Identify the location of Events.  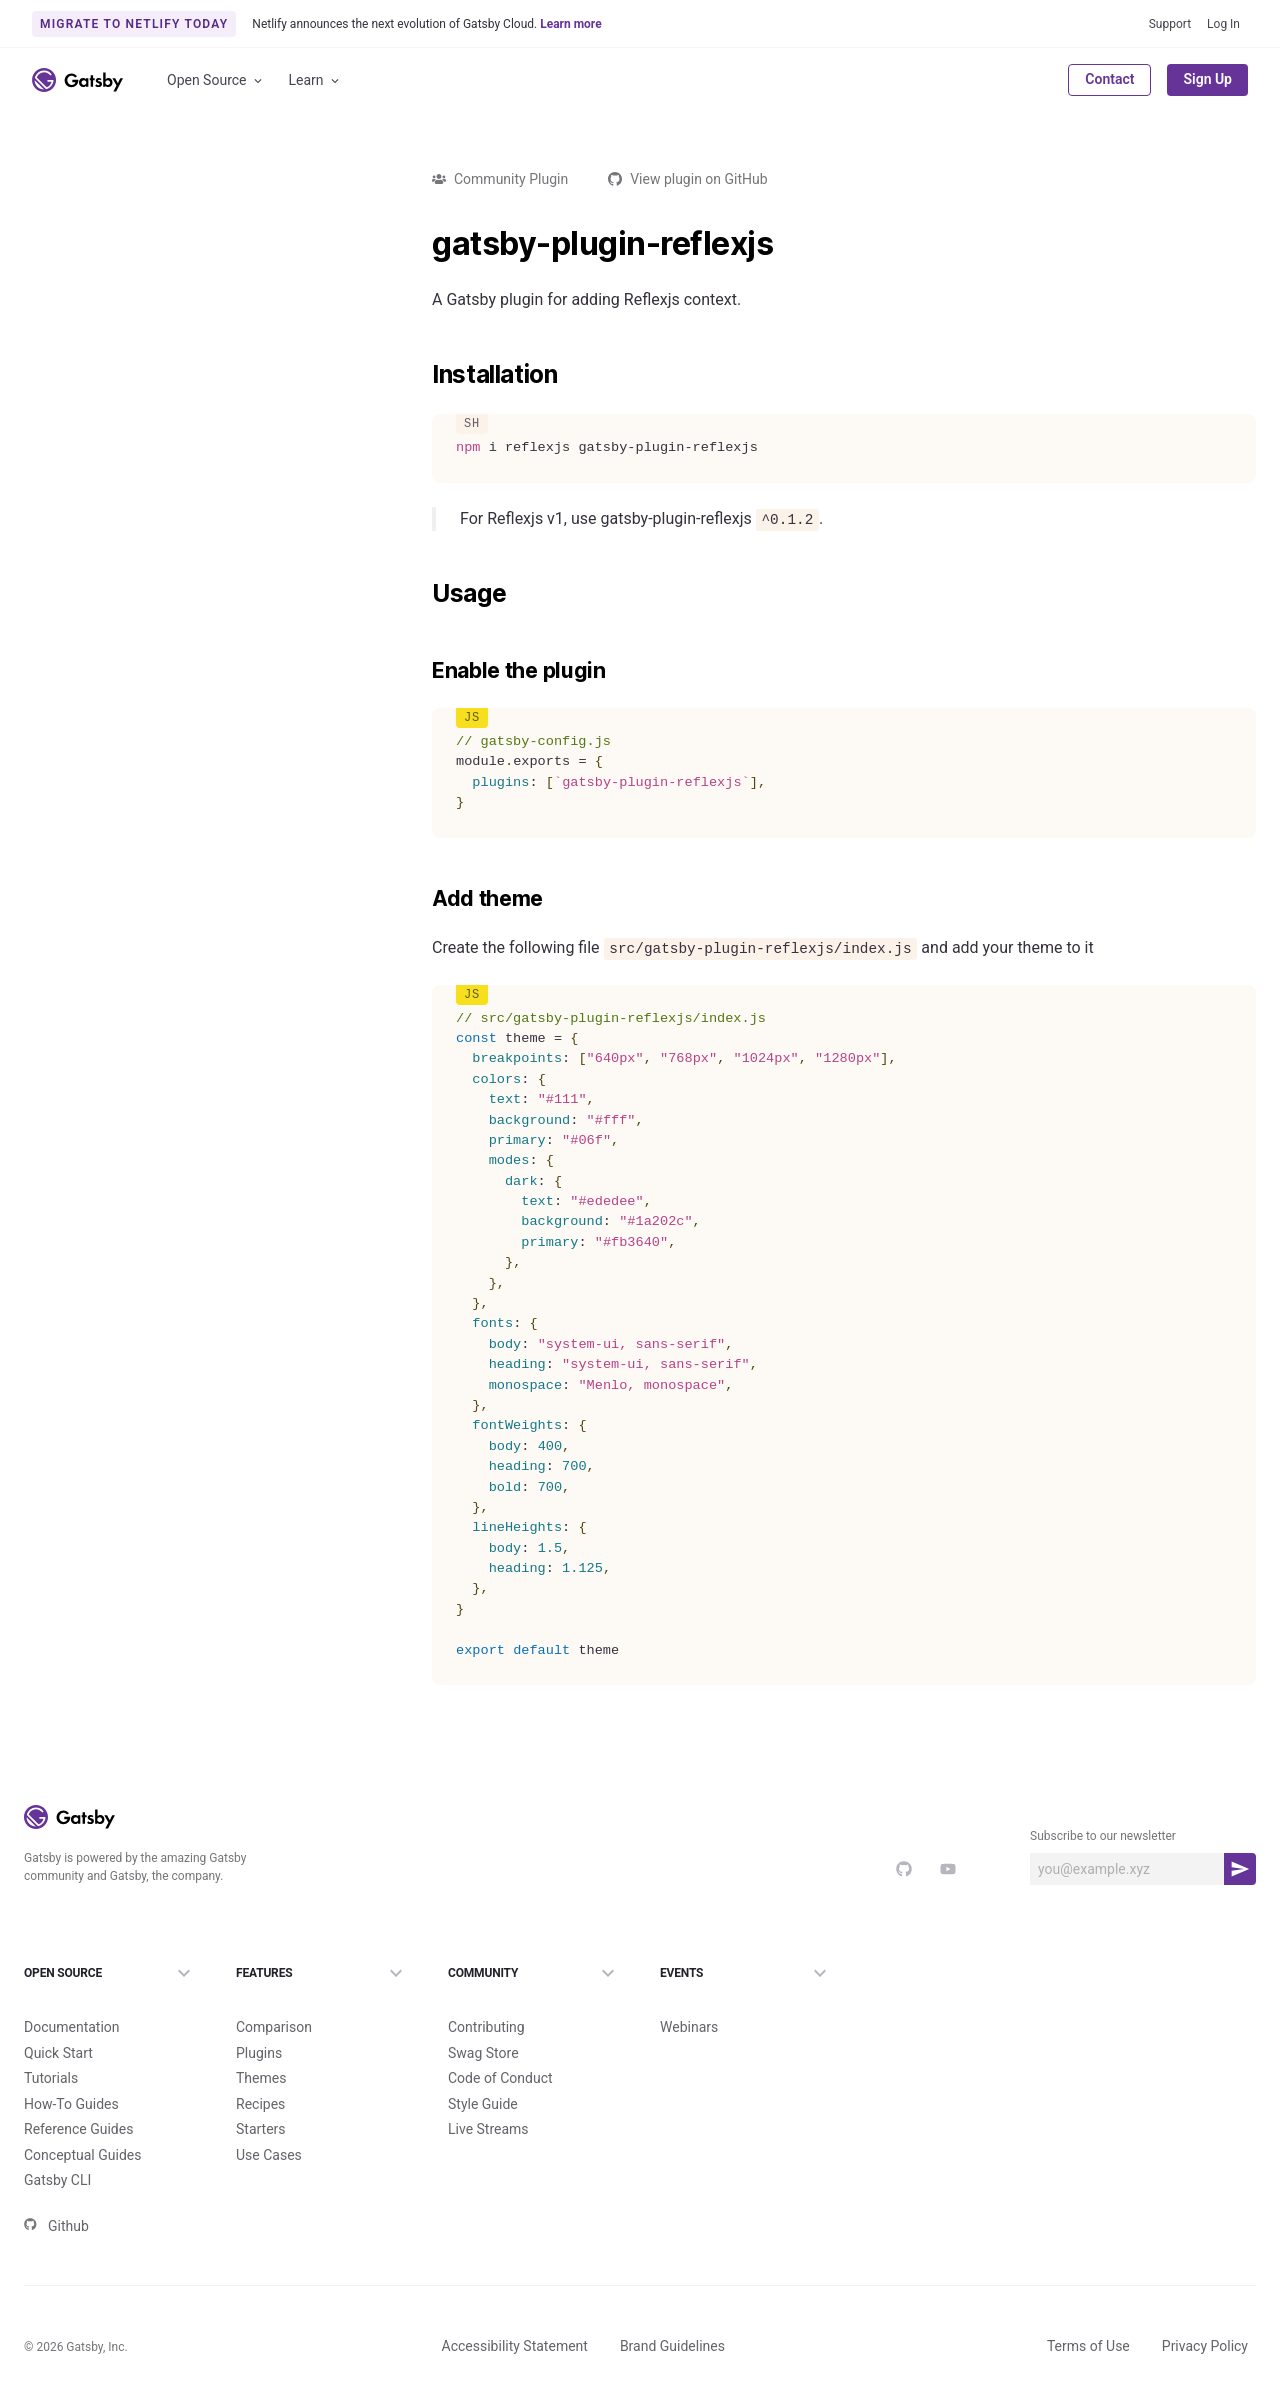
(746, 1973).